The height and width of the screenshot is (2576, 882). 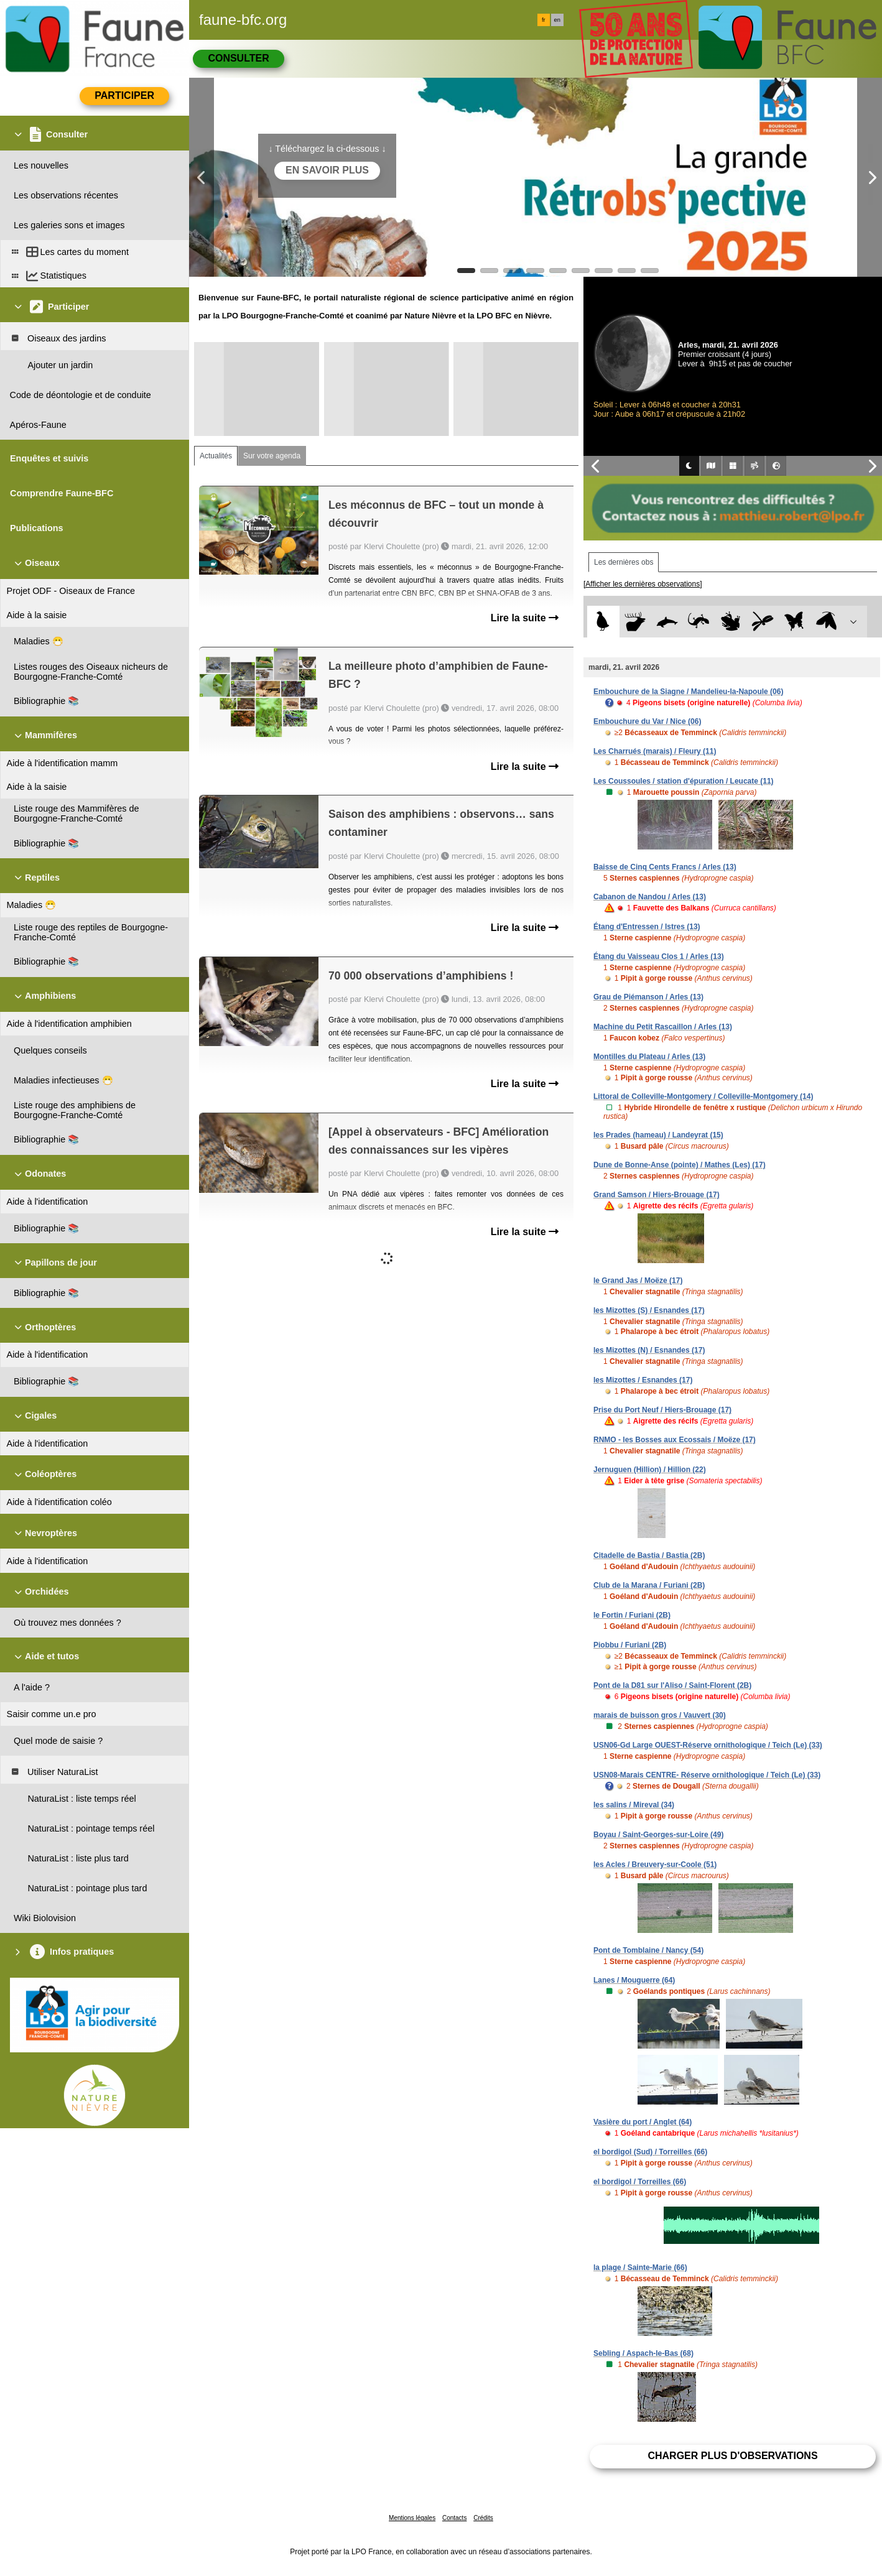 What do you see at coordinates (662, 1410) in the screenshot?
I see `Prise du Port Neuf / Hiers-Brouage (17)` at bounding box center [662, 1410].